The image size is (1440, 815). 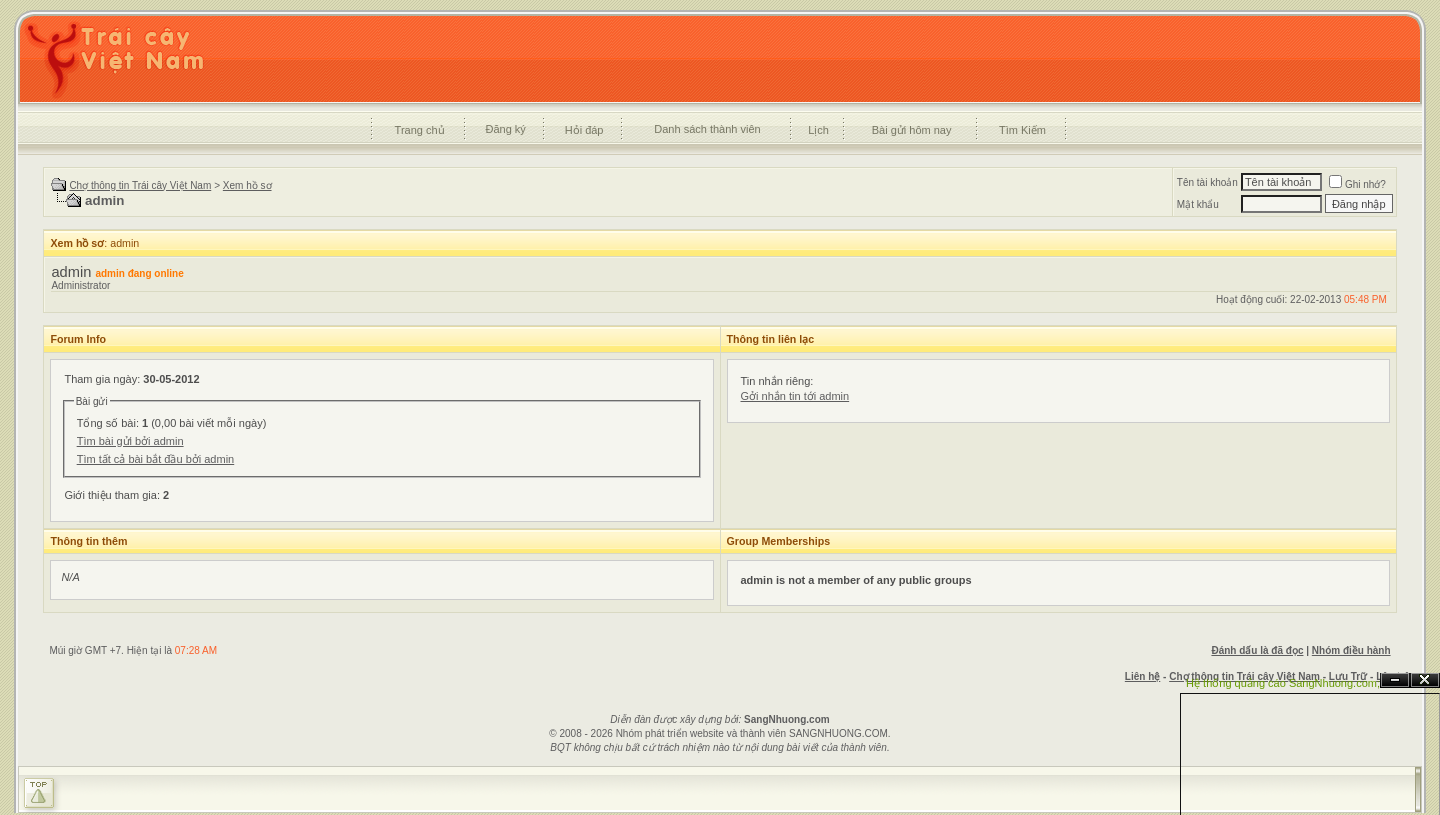 What do you see at coordinates (707, 129) in the screenshot?
I see `Danh sách thành viên` at bounding box center [707, 129].